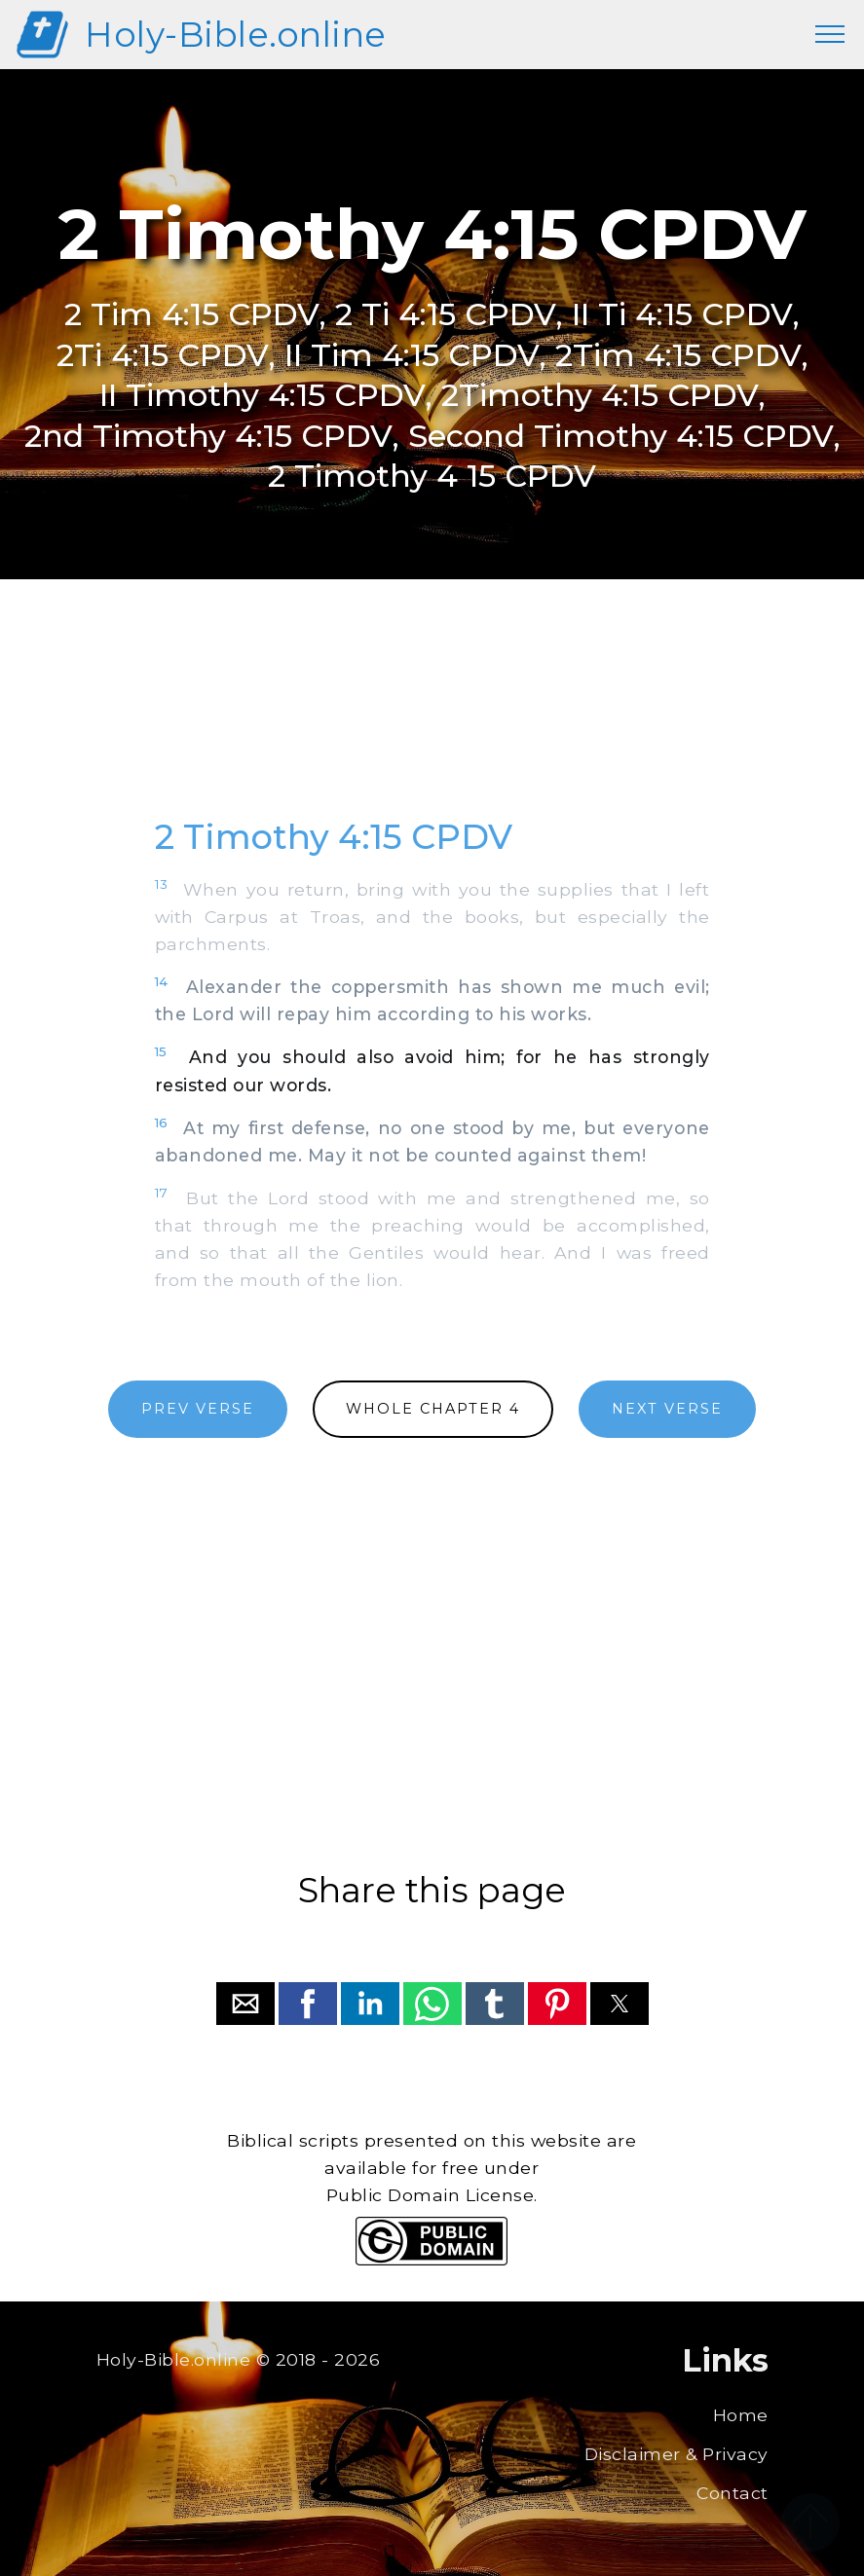 This screenshot has height=2576, width=864. I want to click on [region], so click(432, 719).